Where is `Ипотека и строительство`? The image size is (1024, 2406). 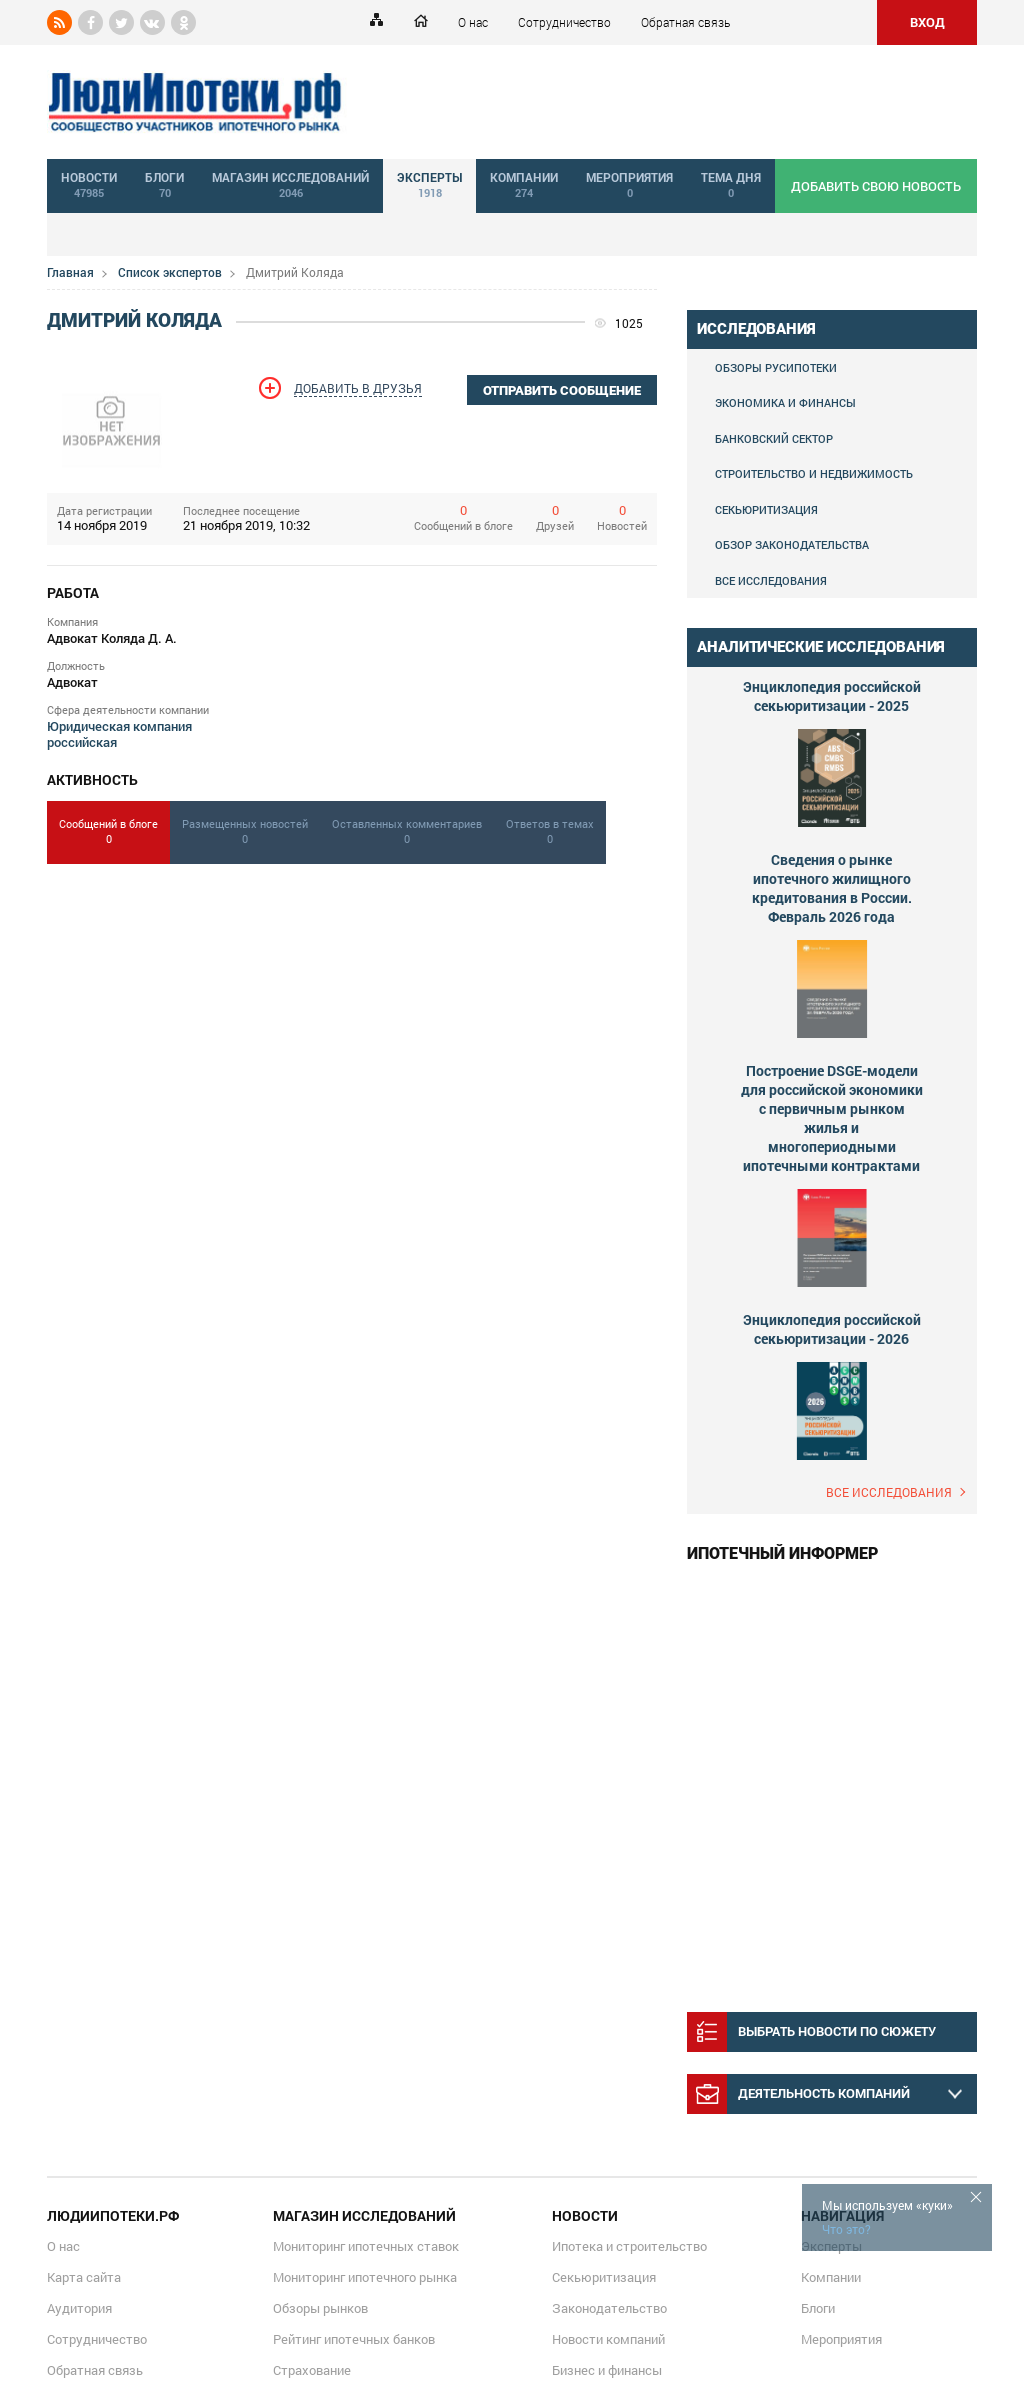
Ипотека и строительство is located at coordinates (629, 2246).